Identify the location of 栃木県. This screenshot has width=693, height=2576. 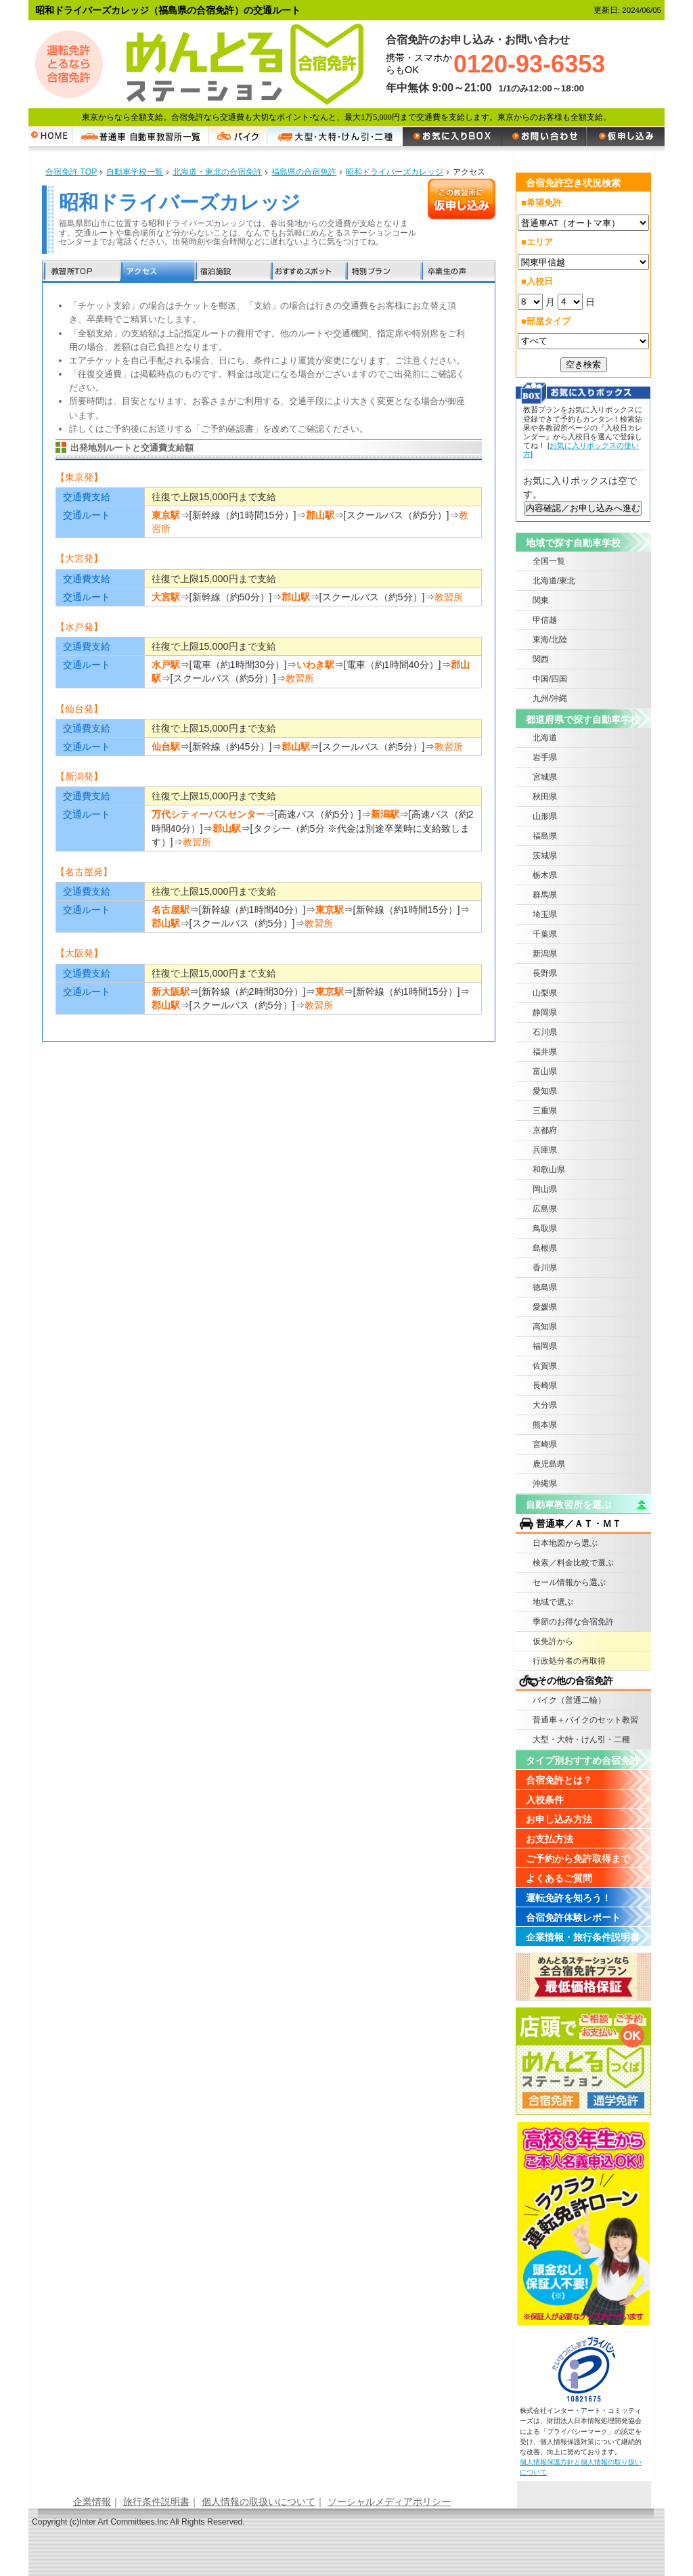
(545, 875).